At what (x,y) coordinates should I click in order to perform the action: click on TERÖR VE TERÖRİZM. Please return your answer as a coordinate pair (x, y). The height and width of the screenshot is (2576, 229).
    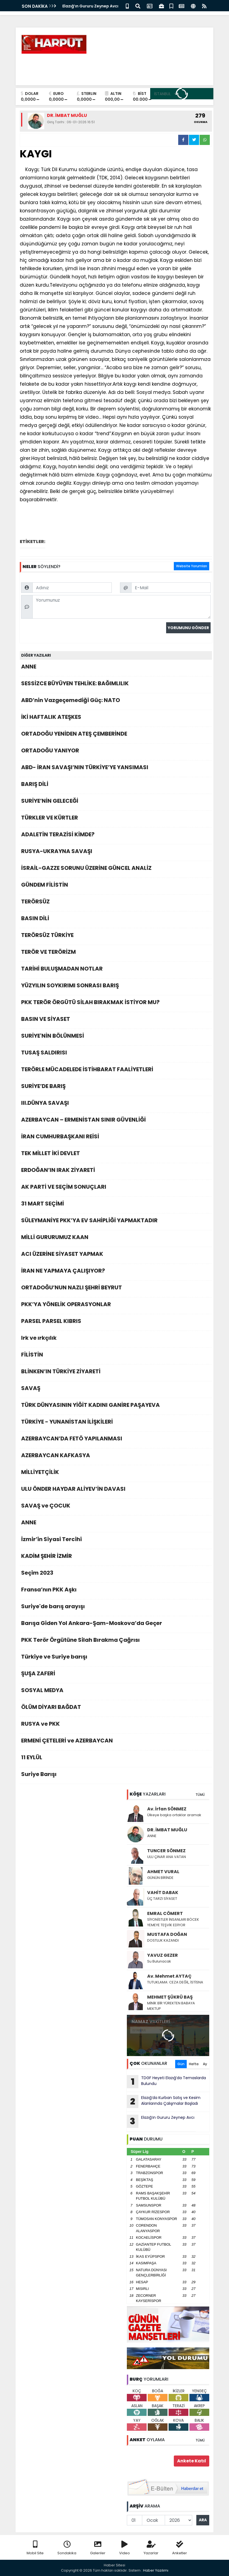
    Looking at the image, I should click on (116, 953).